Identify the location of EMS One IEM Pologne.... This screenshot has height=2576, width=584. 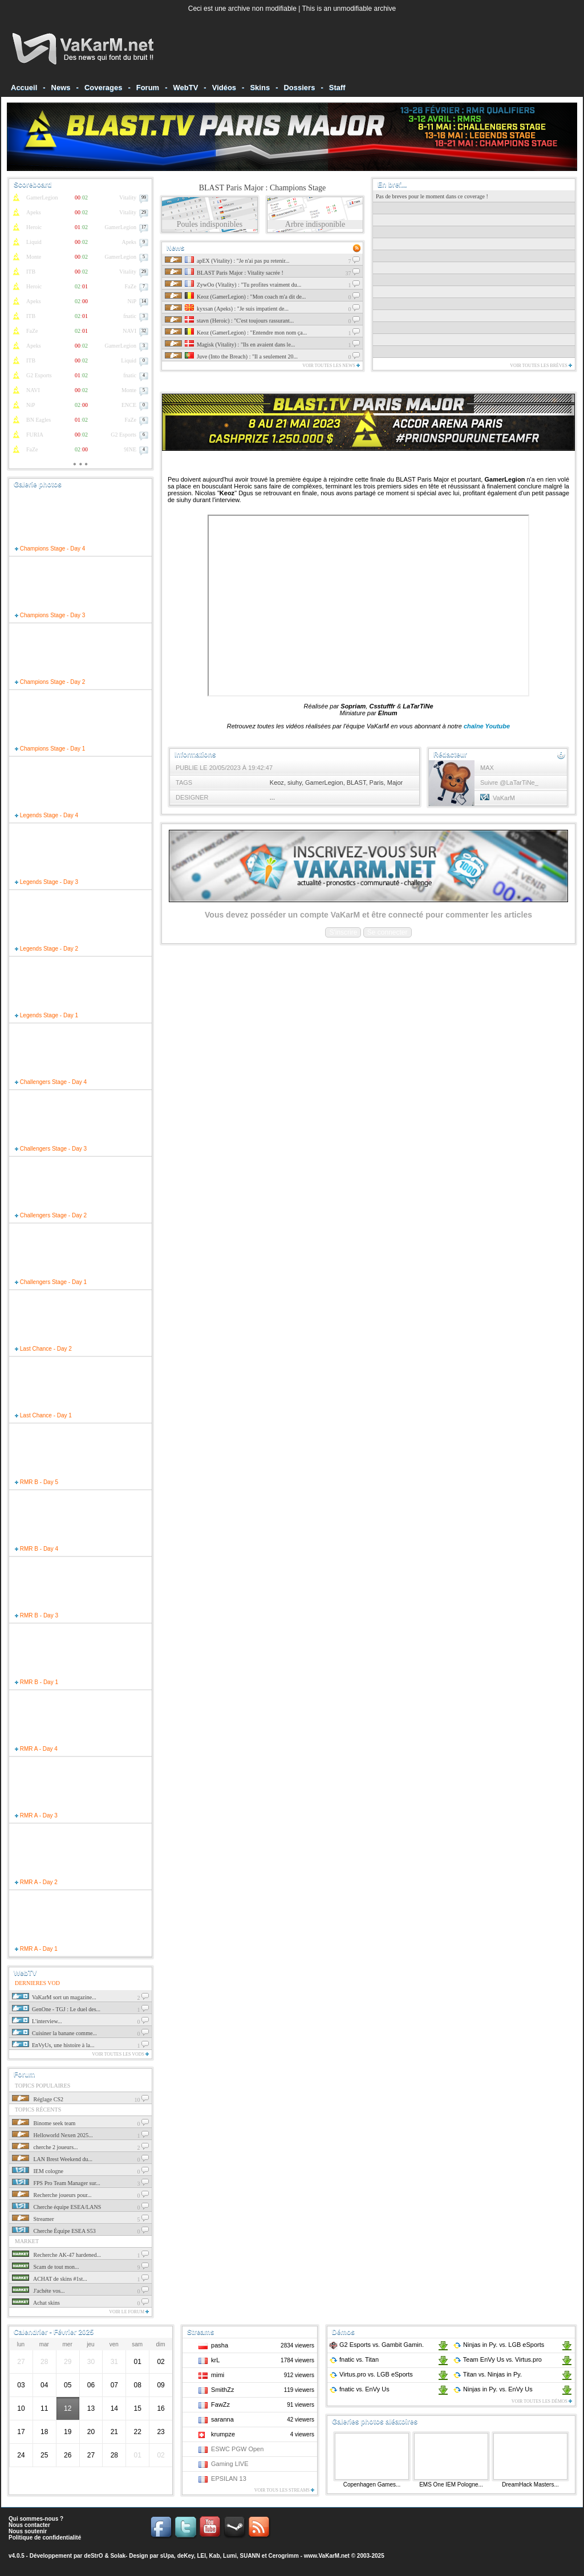
(451, 2484).